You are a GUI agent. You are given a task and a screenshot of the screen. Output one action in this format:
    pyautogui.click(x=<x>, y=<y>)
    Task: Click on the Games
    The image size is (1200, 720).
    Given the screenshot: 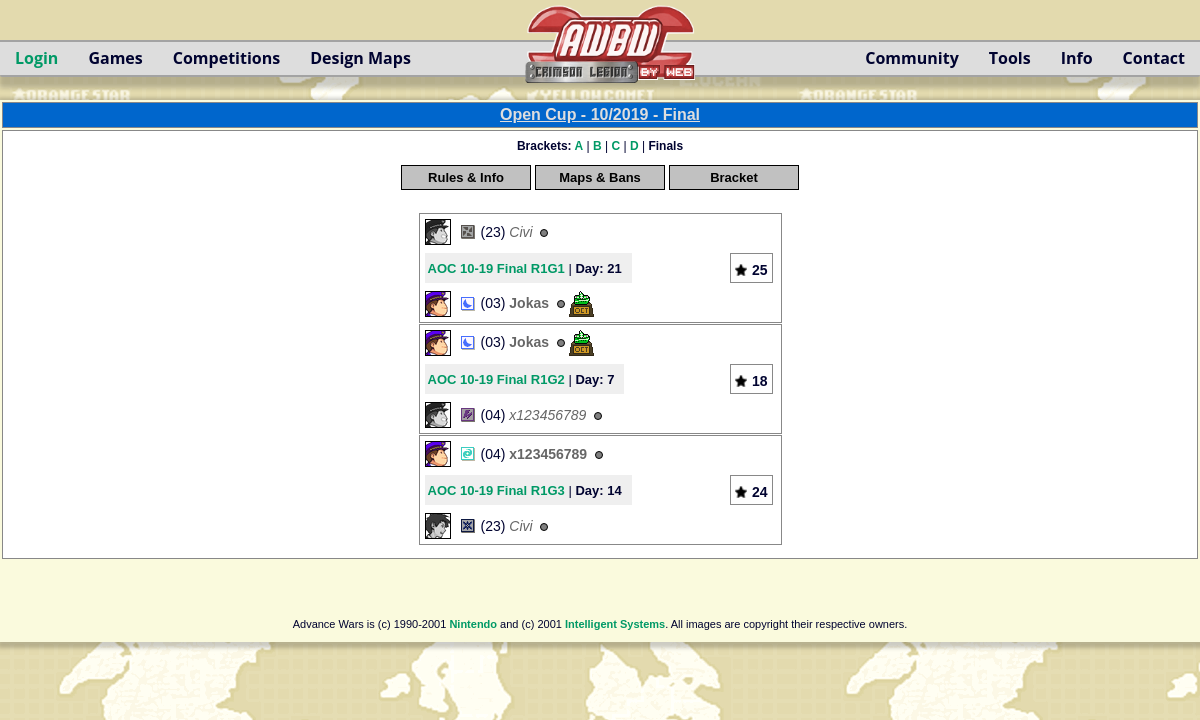 What is the action you would take?
    pyautogui.click(x=115, y=58)
    